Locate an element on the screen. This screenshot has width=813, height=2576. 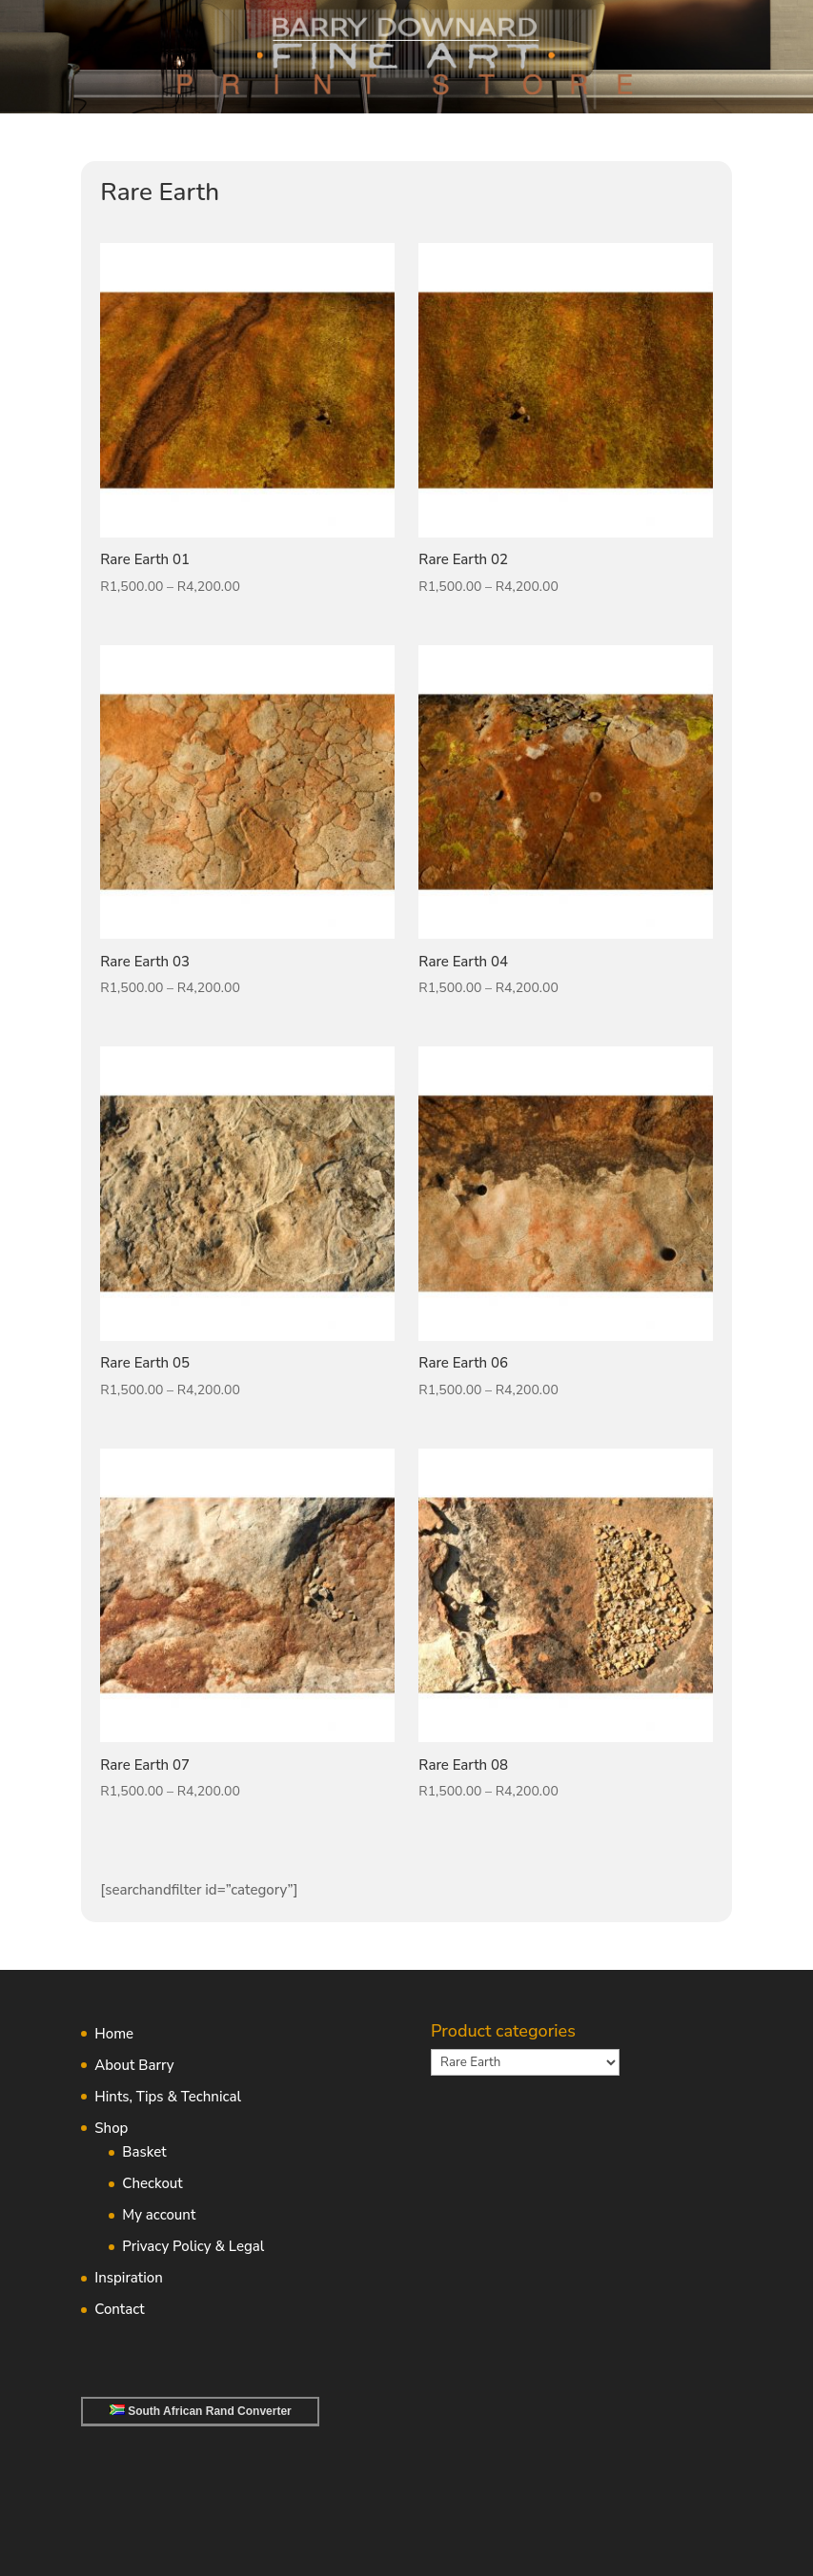
Inspiration is located at coordinates (128, 2277).